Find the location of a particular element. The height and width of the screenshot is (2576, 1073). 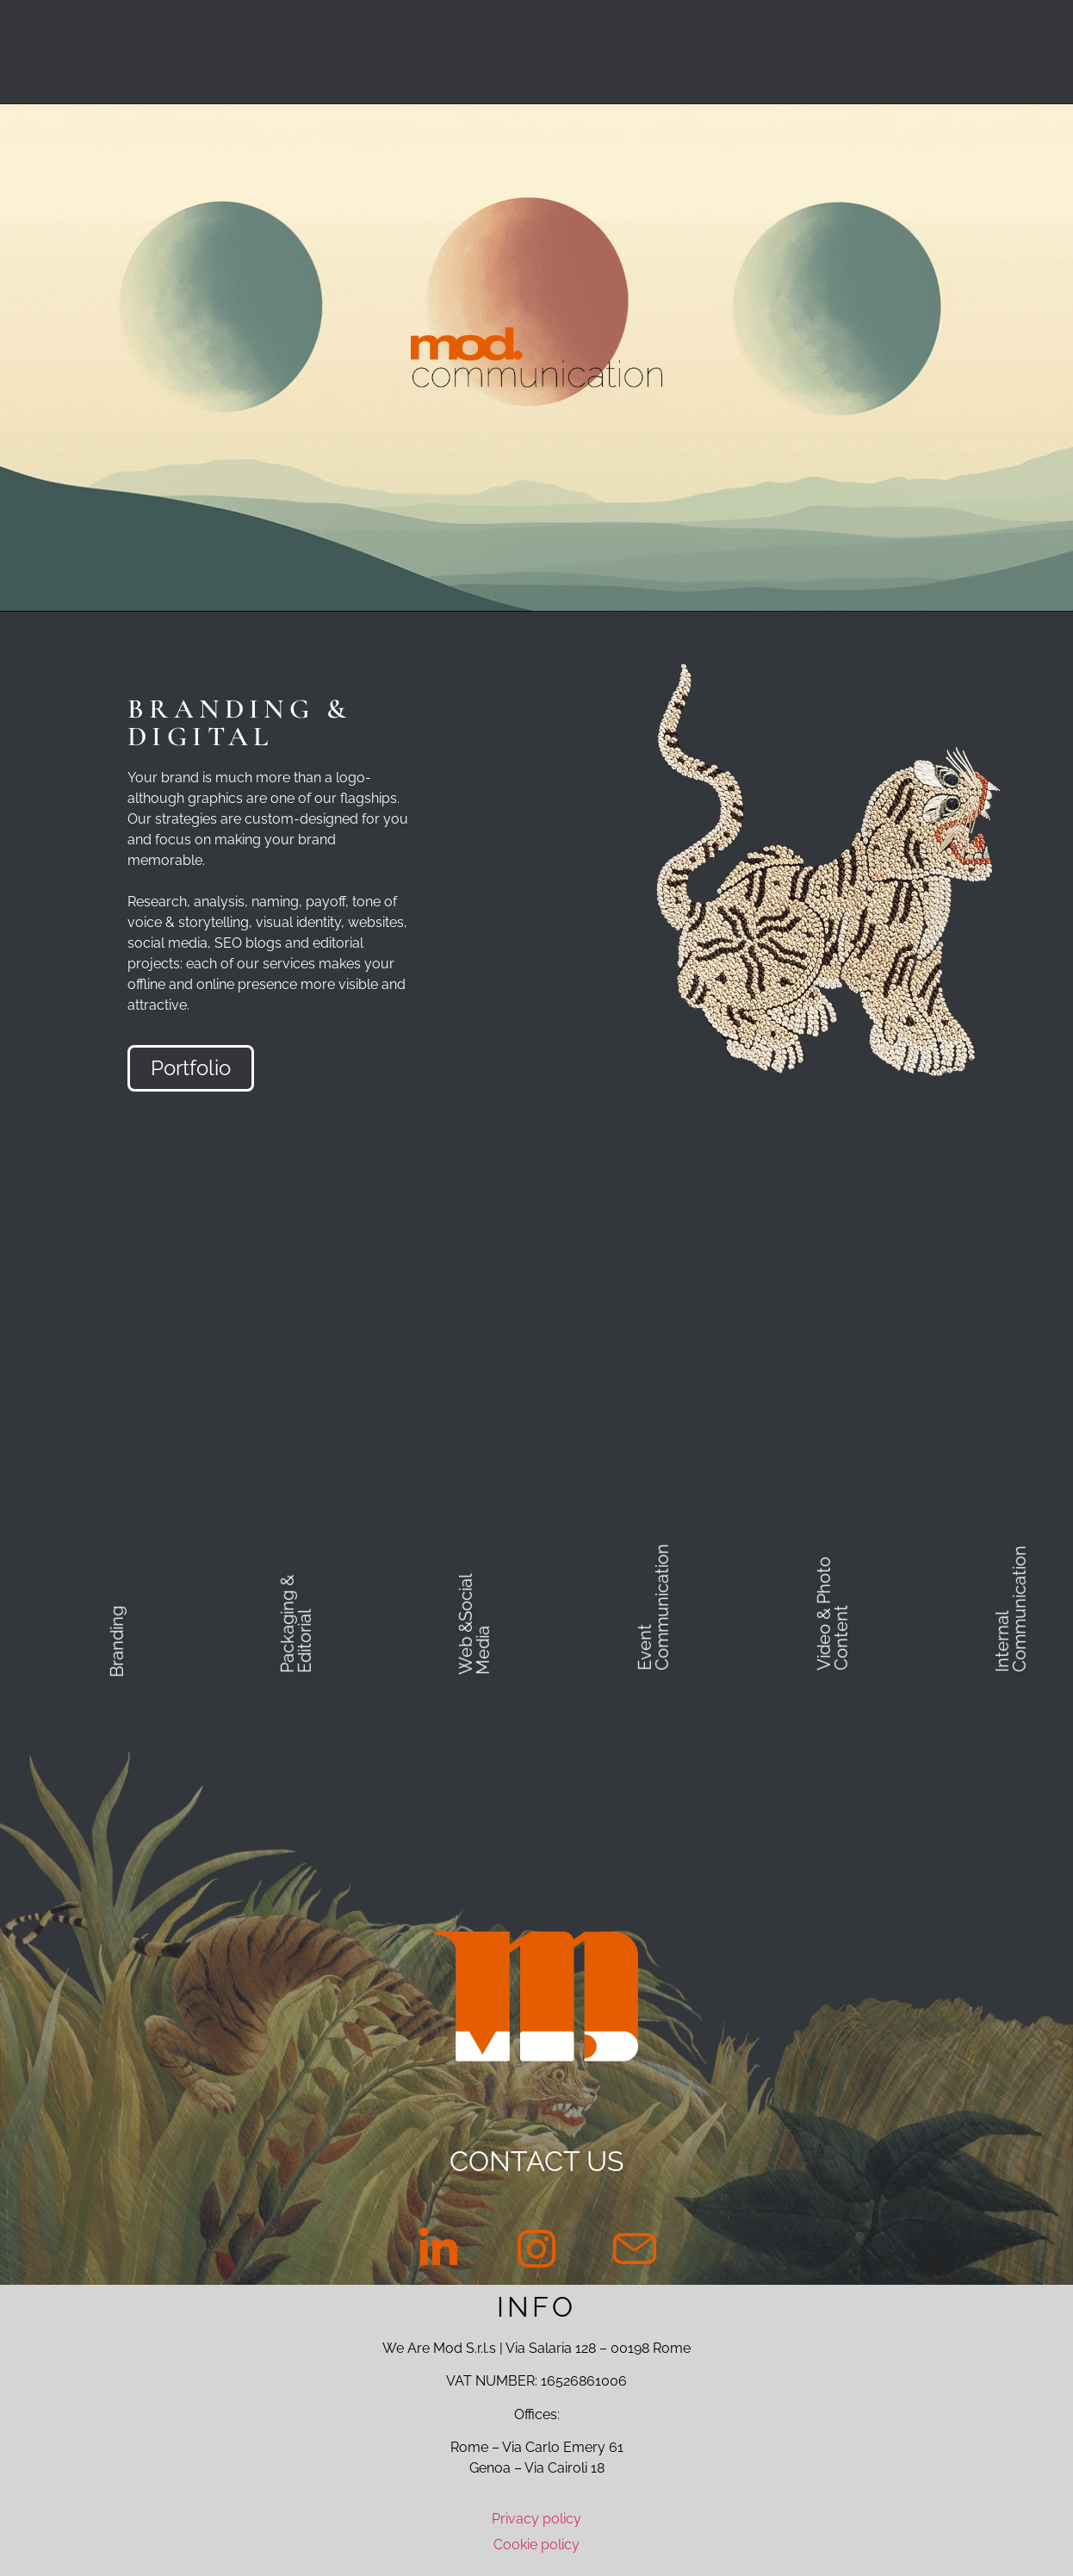

Web &Social Media is located at coordinates (474, 1625).